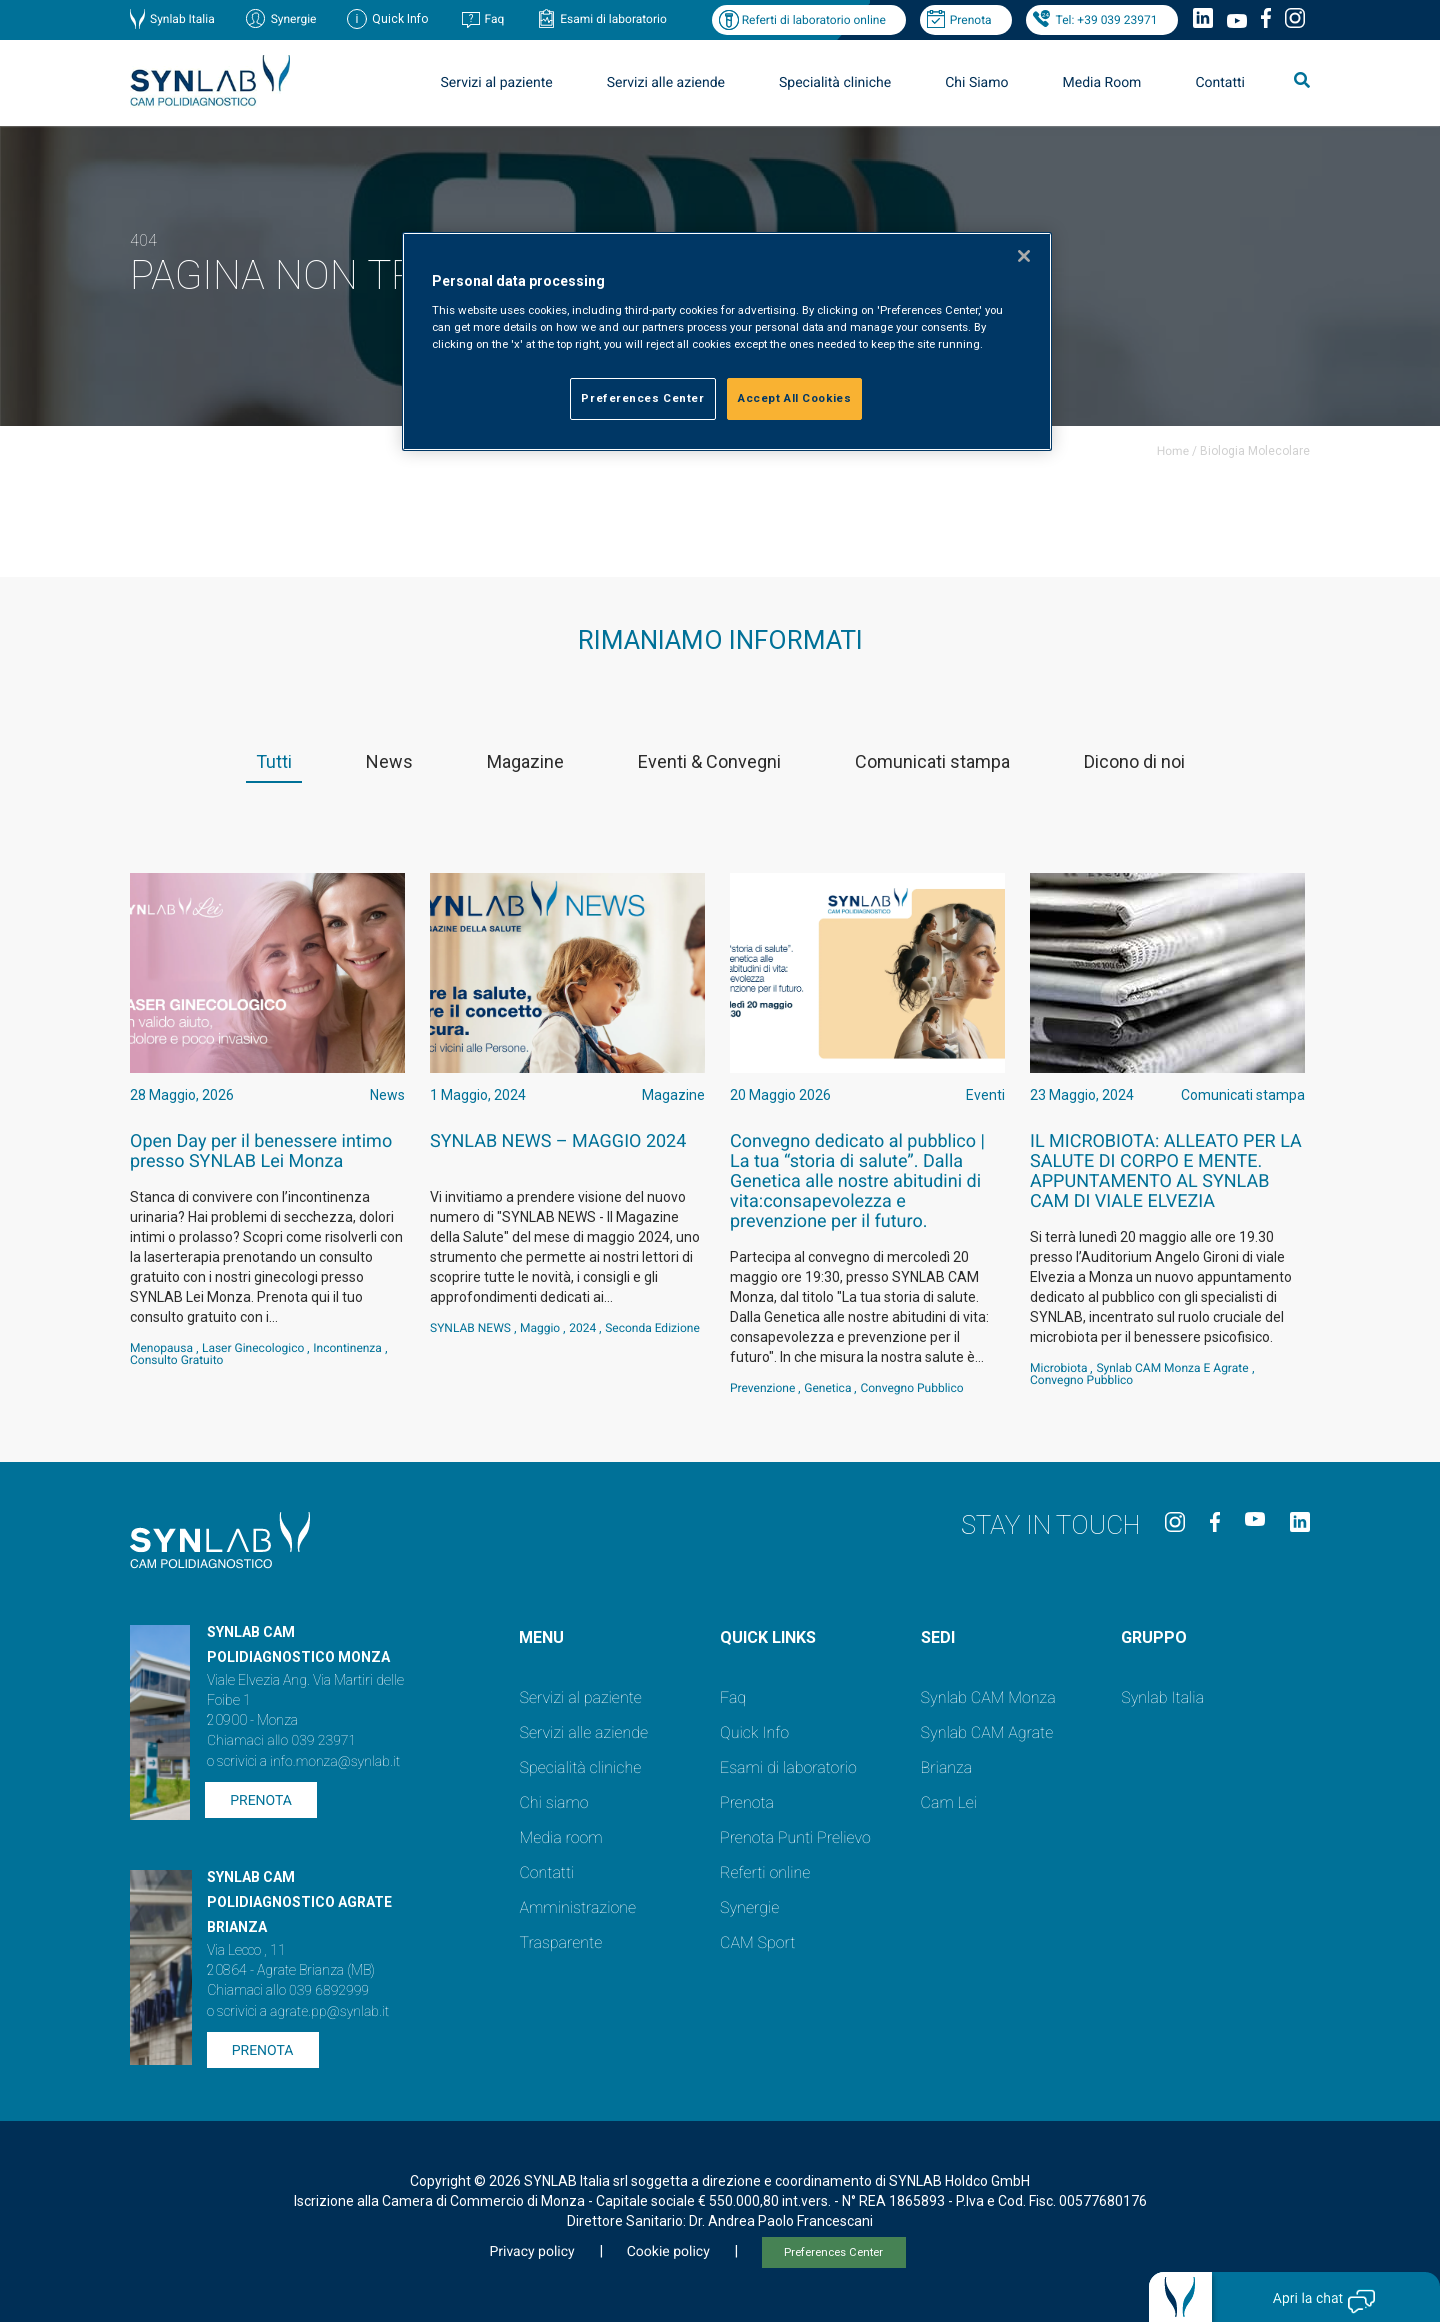  Describe the element at coordinates (182, 19) in the screenshot. I see `Synlab Italia` at that location.